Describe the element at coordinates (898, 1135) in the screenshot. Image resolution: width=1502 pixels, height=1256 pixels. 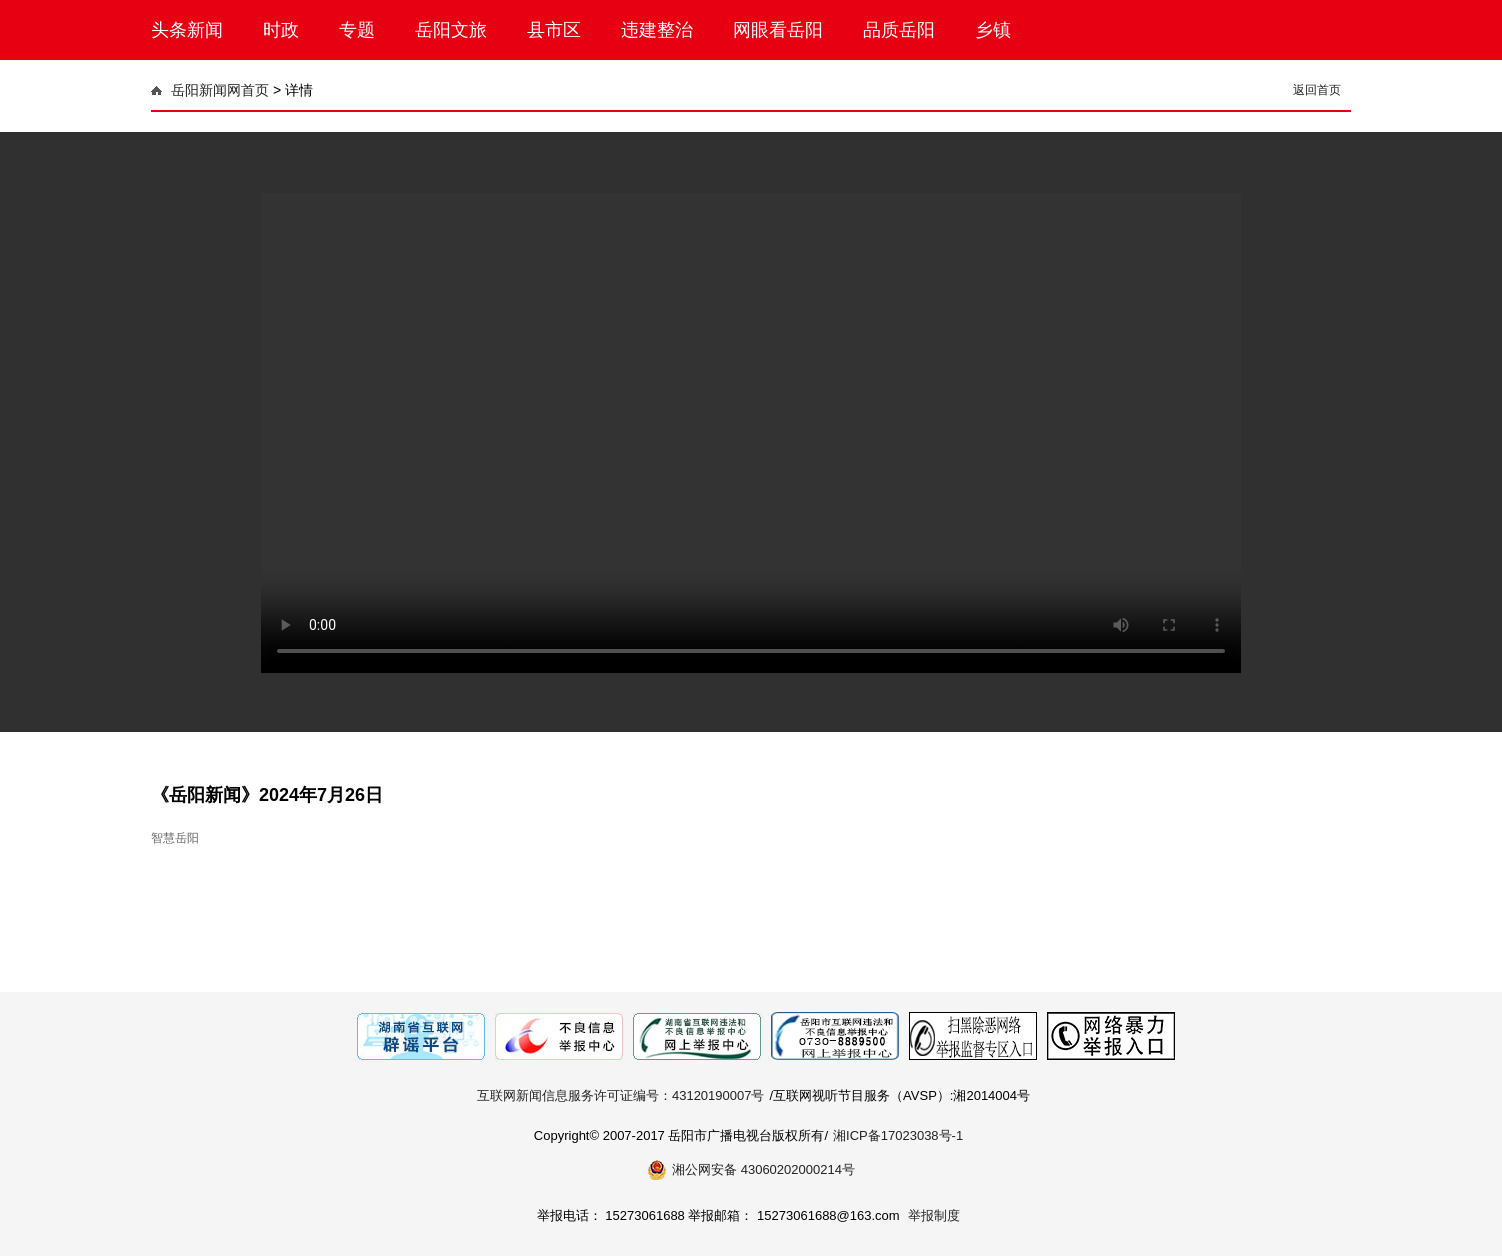
I see `湘ICP备17023038号-1` at that location.